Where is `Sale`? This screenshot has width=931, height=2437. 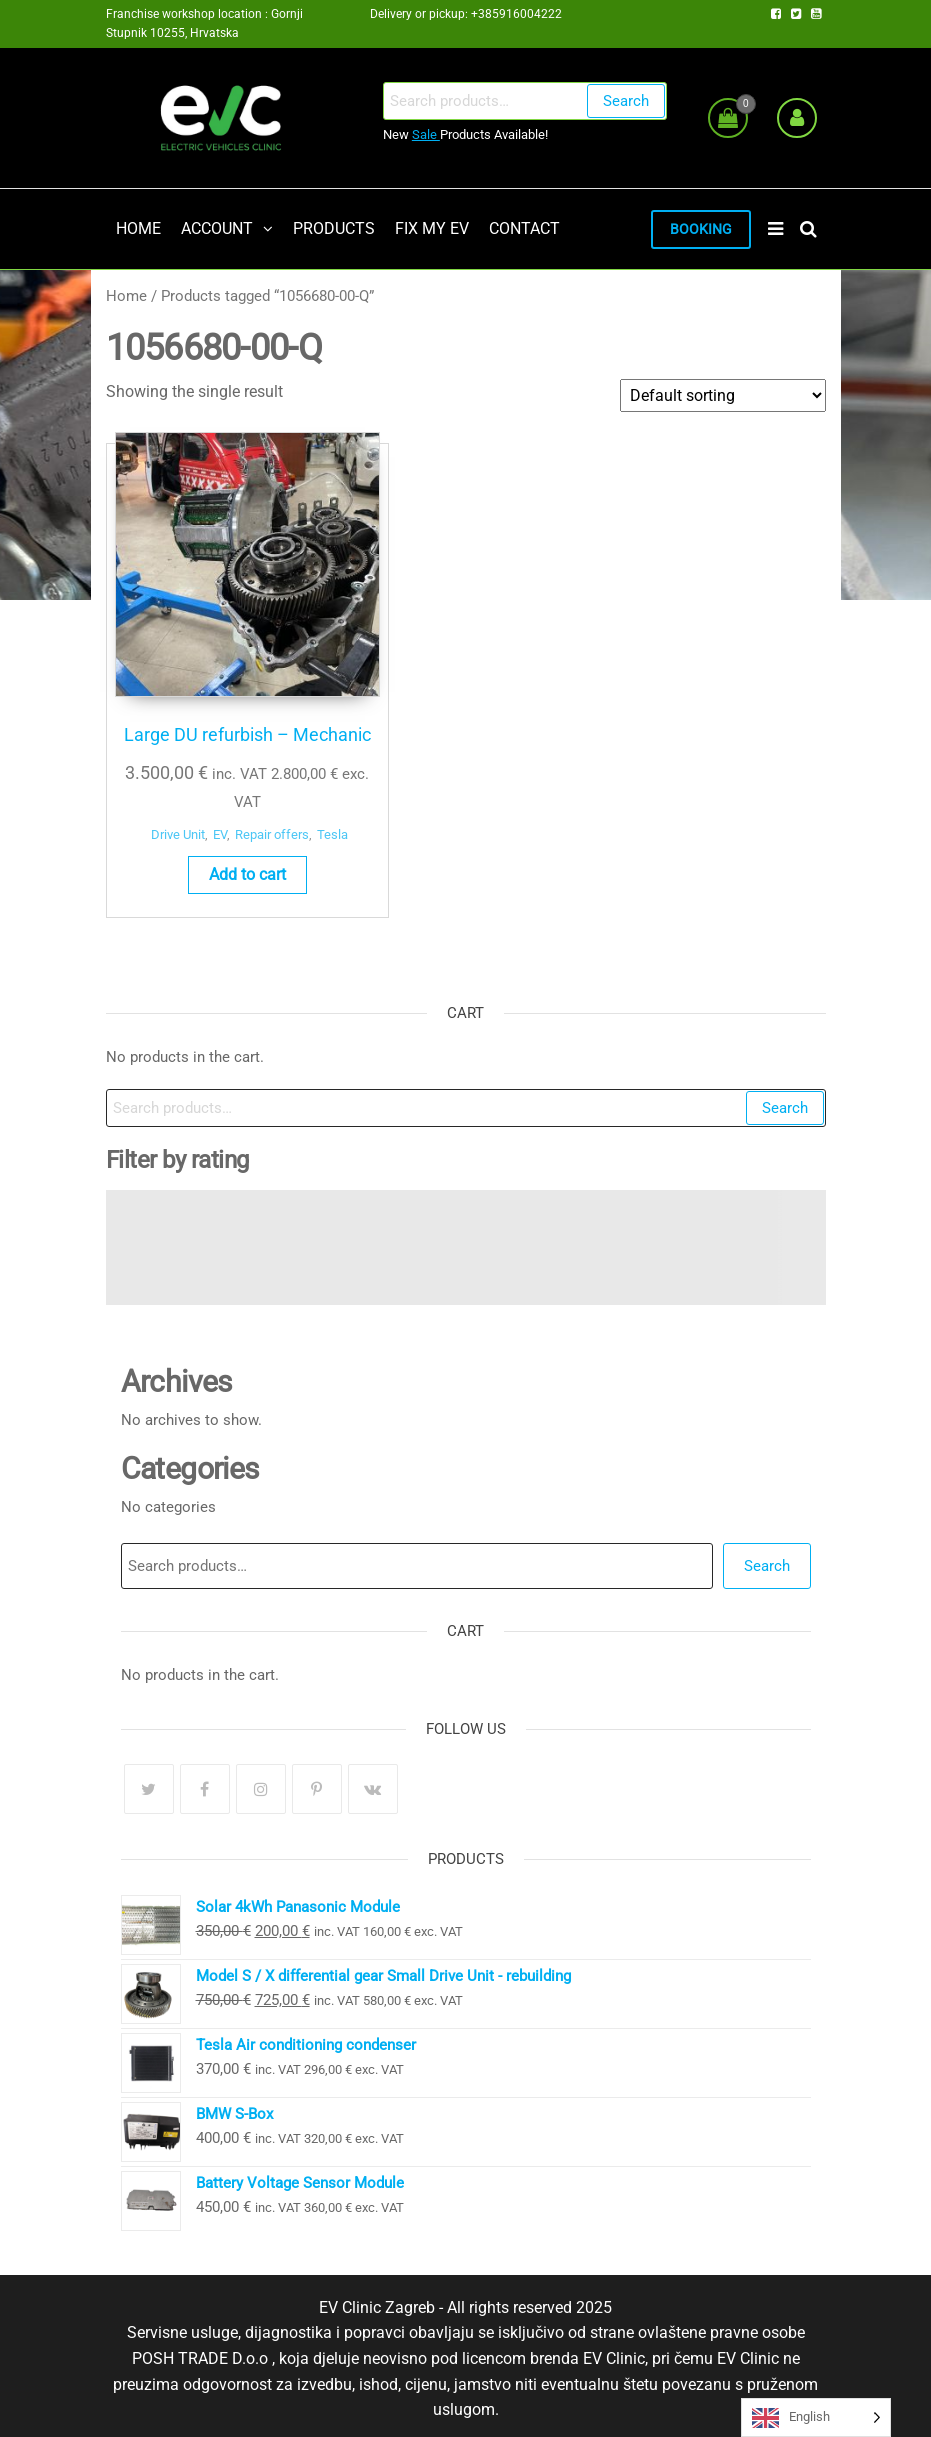 Sale is located at coordinates (424, 134).